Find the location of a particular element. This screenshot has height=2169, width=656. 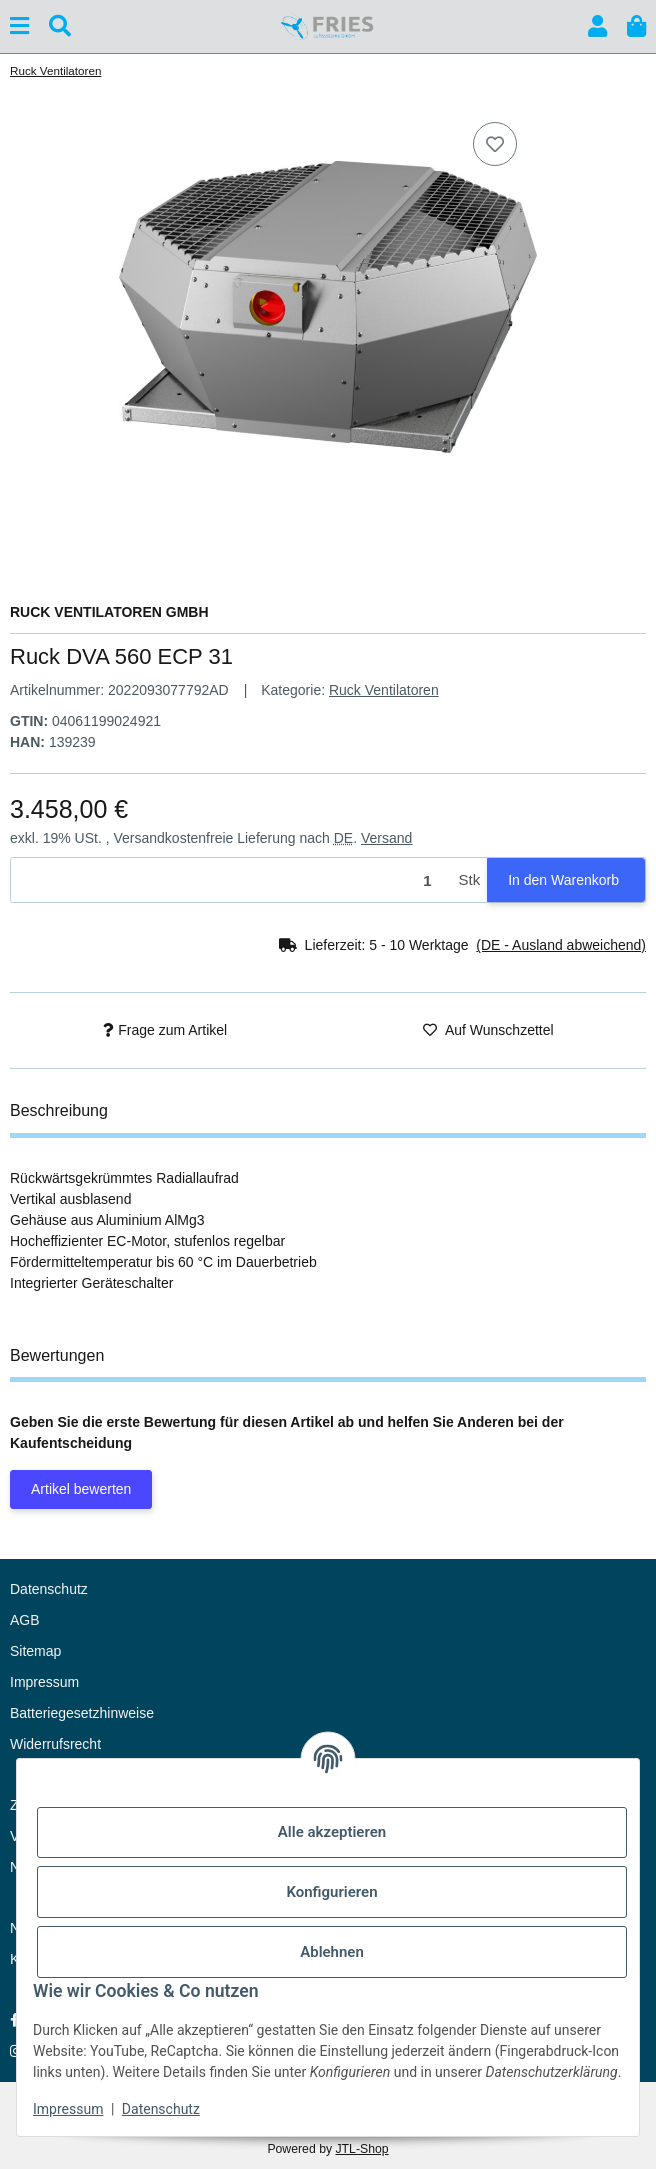

[button] is located at coordinates (597, 26).